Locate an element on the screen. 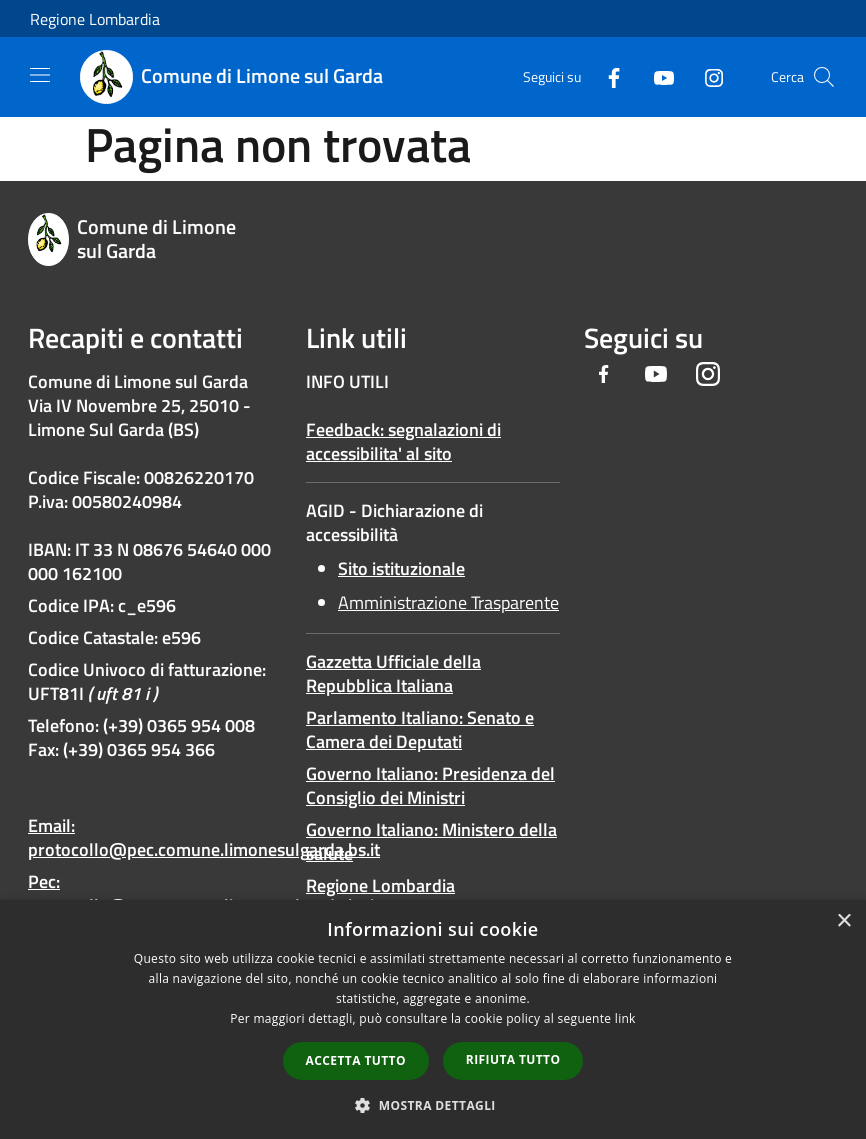 The image size is (866, 1139). Regione Lombardia is located at coordinates (95, 19).